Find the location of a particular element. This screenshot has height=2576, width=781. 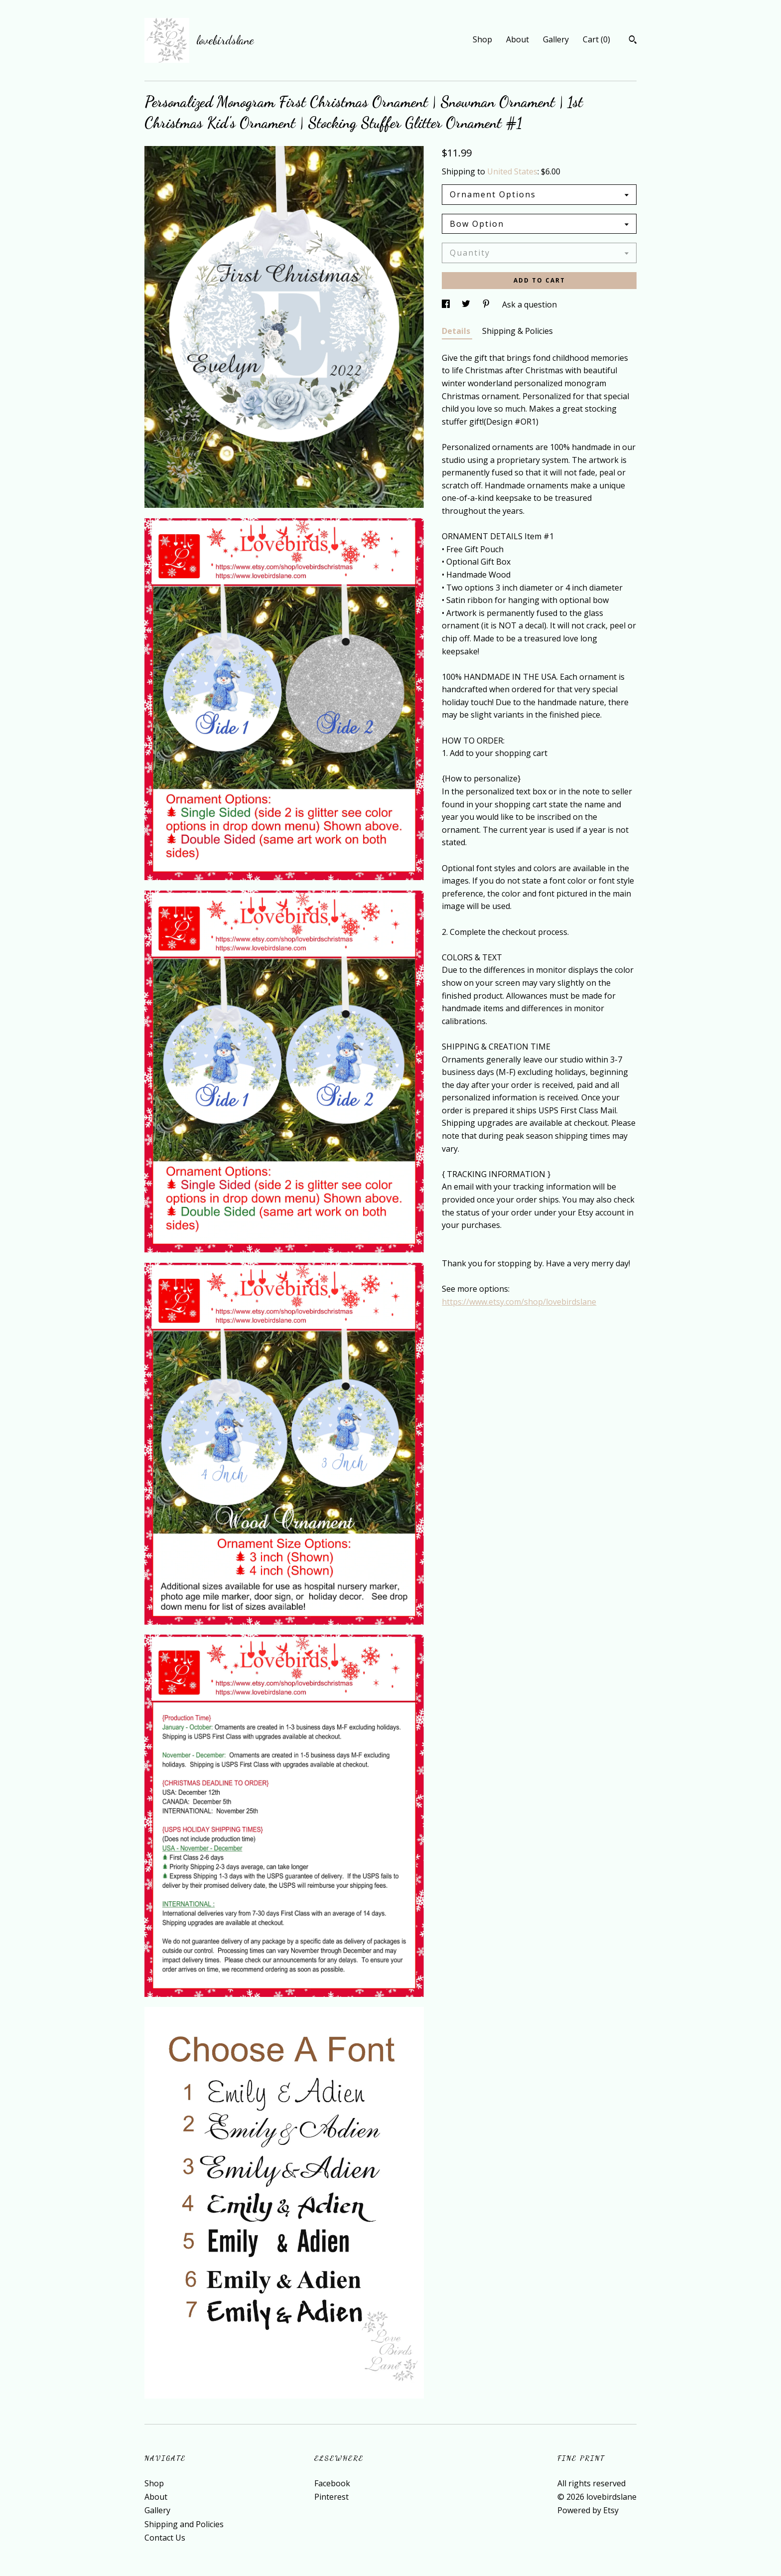

United States is located at coordinates (512, 171).